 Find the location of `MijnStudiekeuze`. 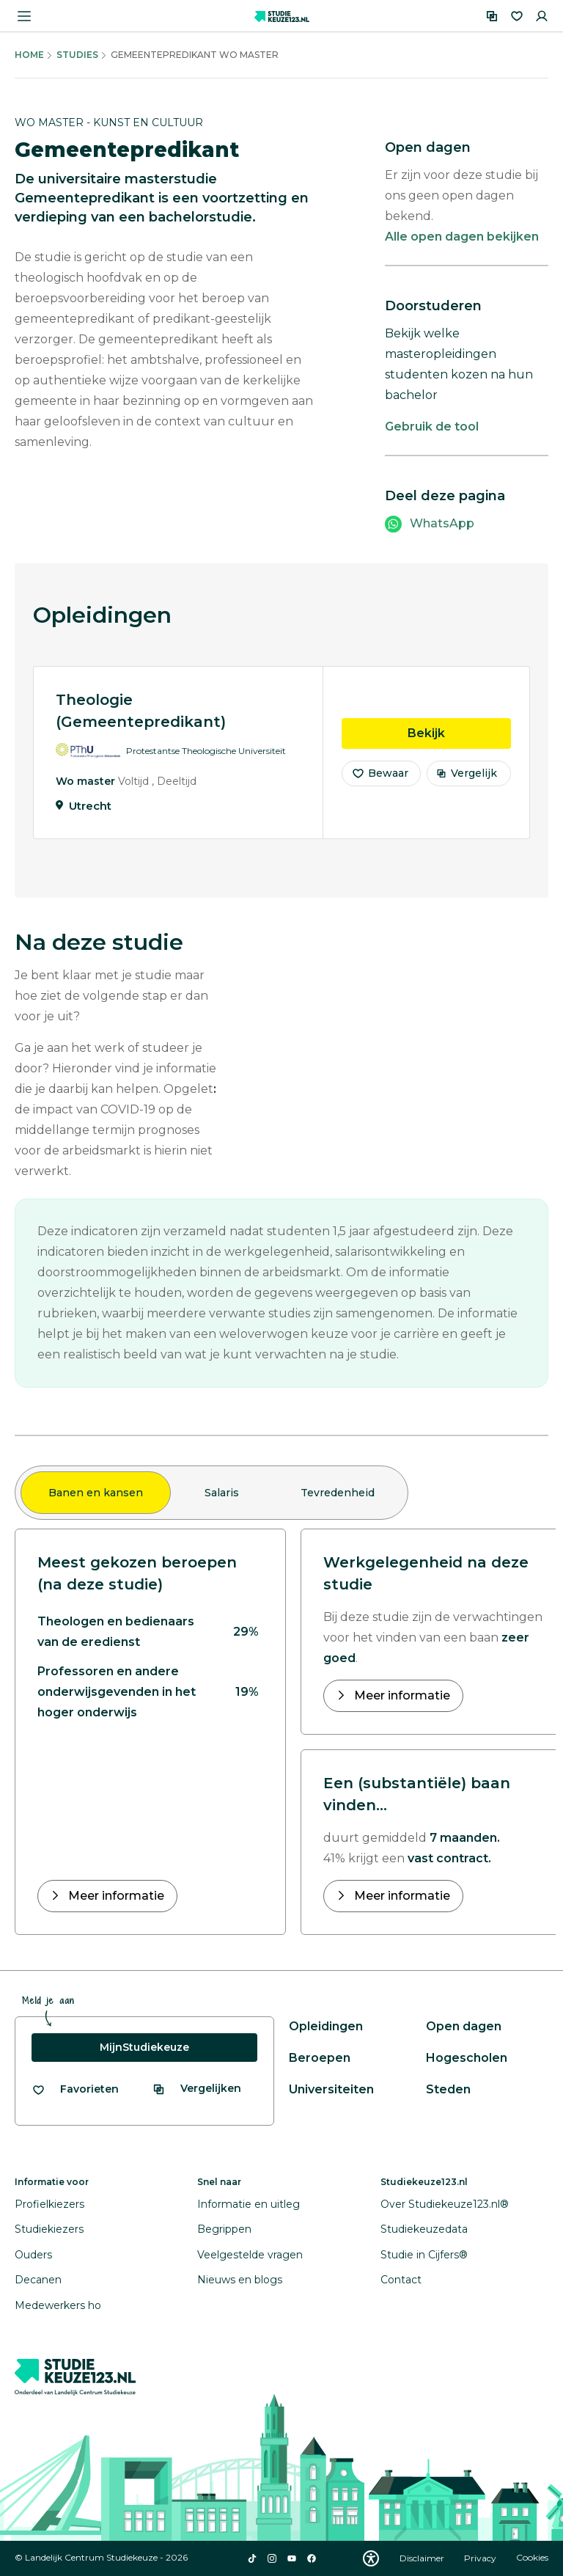

MijnStudiekeuze is located at coordinates (144, 2047).